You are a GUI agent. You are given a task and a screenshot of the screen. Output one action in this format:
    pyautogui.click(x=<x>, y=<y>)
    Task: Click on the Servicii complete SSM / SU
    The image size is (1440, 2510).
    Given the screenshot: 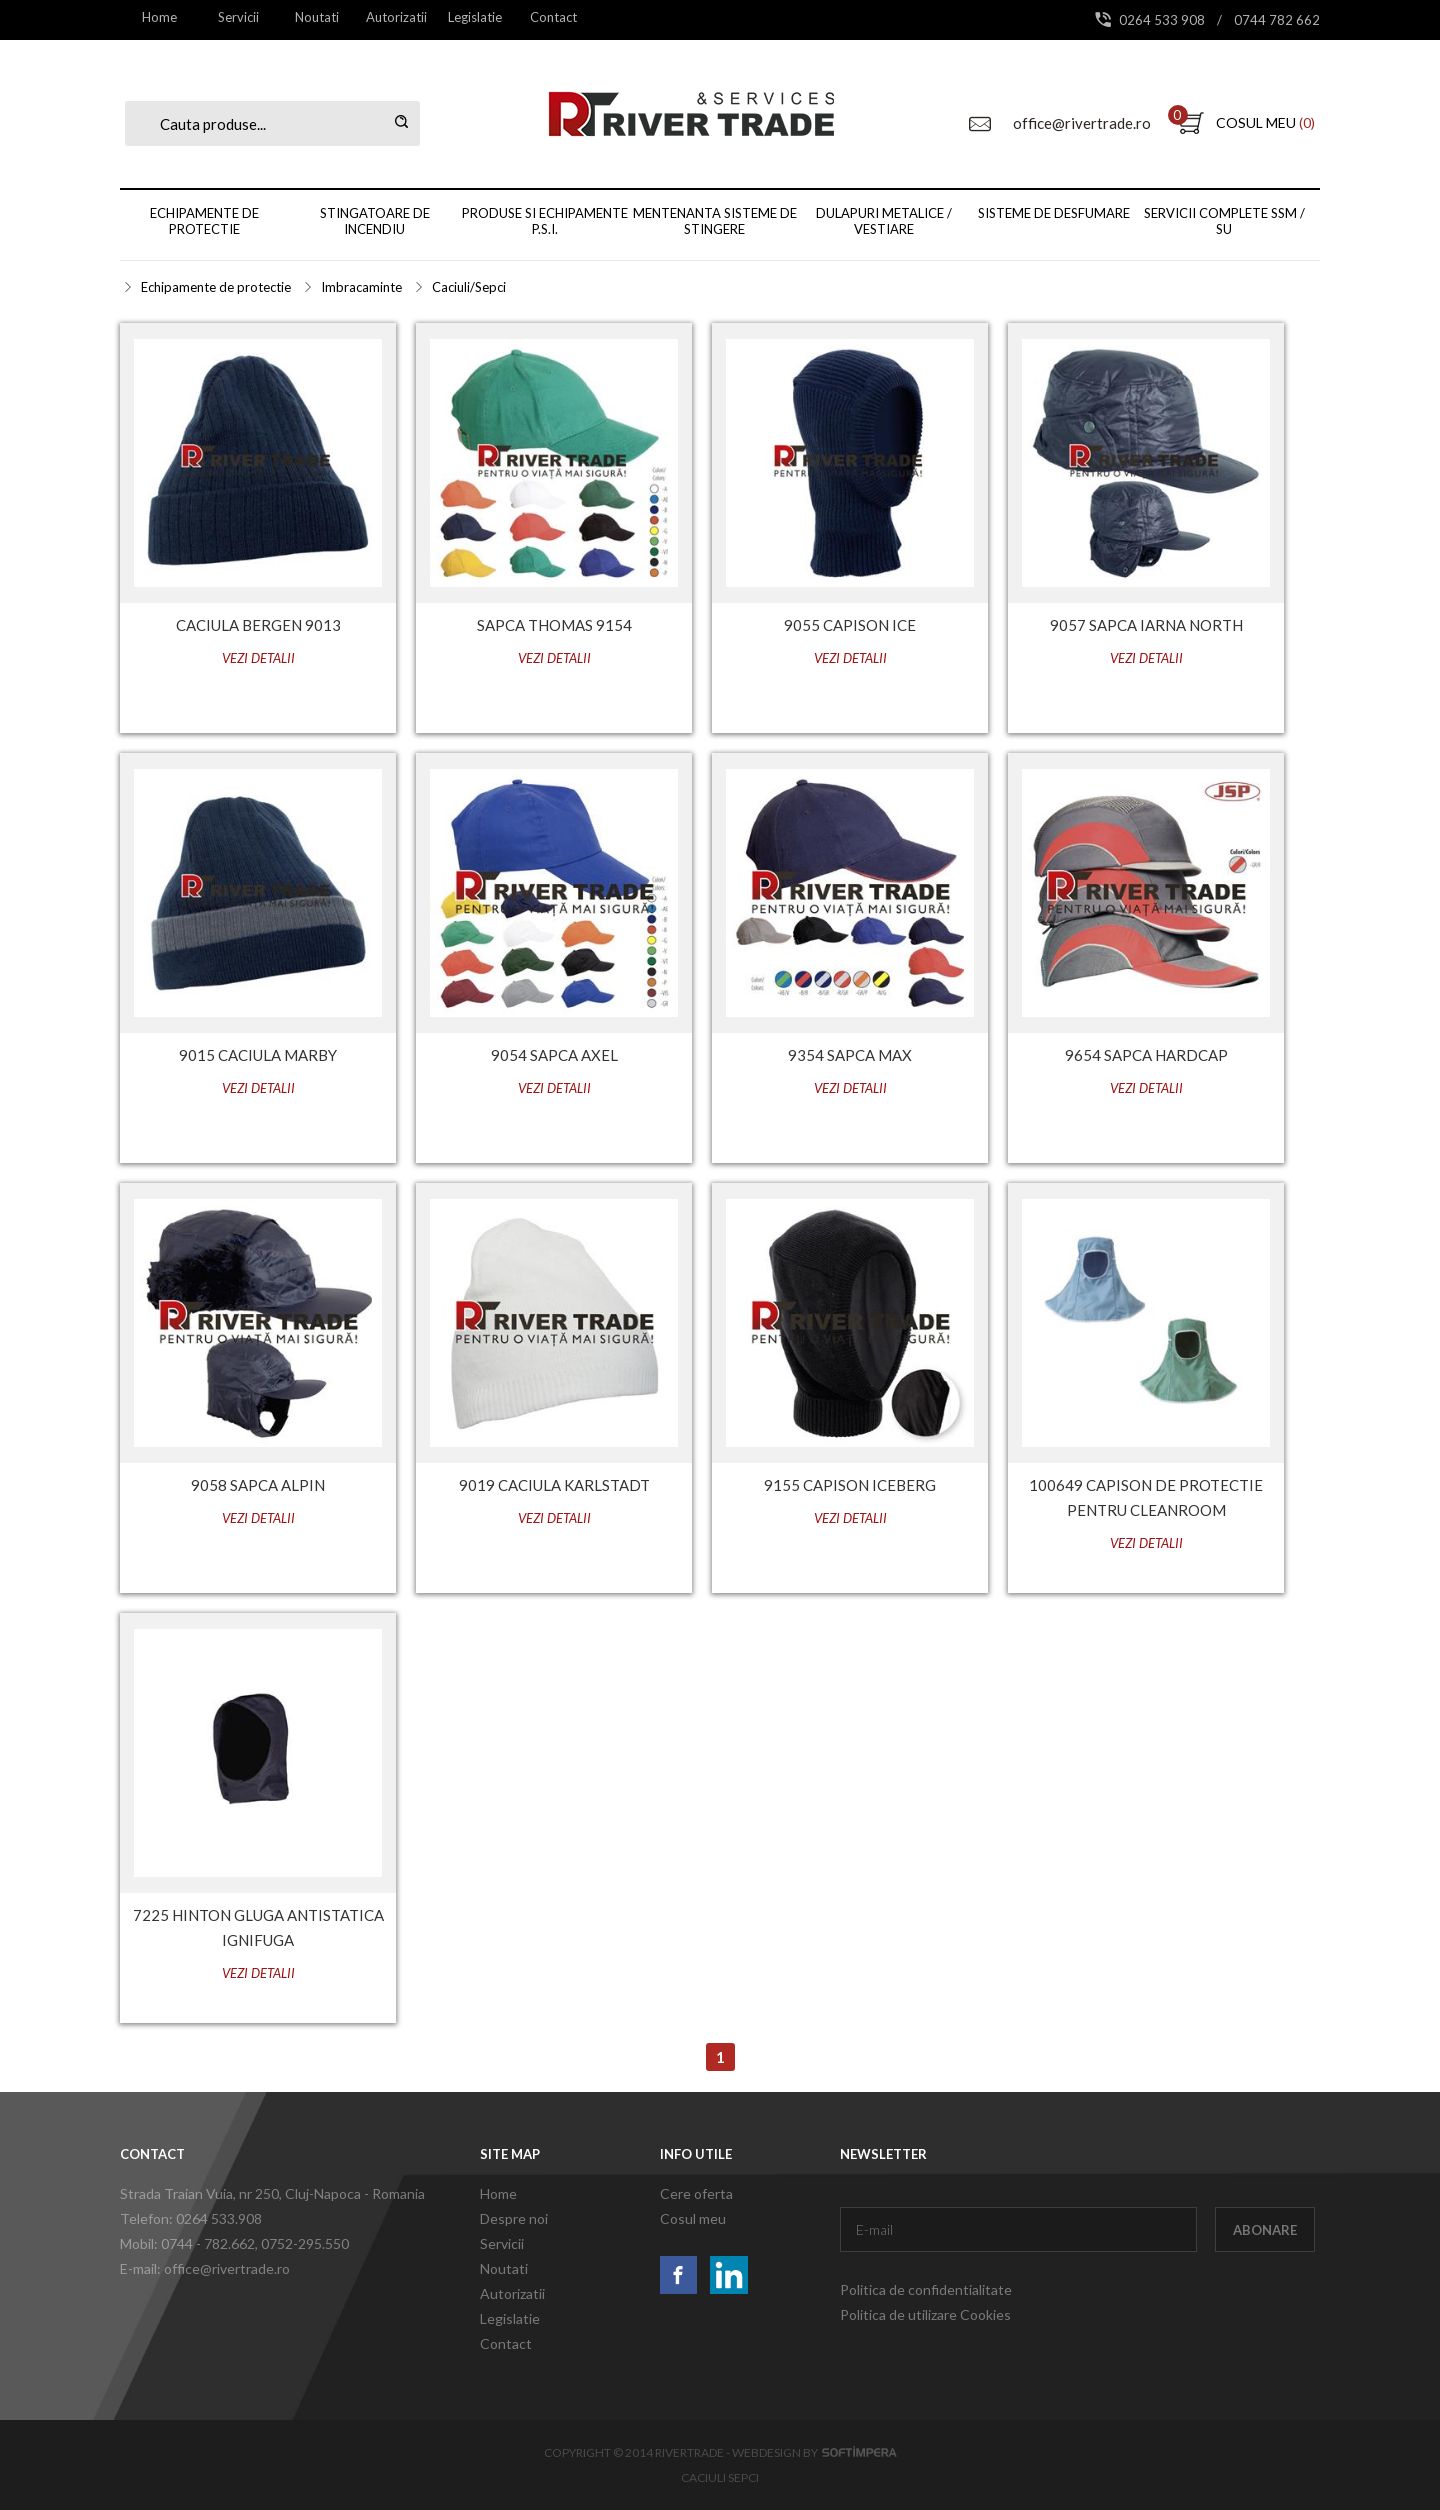 What is the action you would take?
    pyautogui.click(x=1224, y=221)
    